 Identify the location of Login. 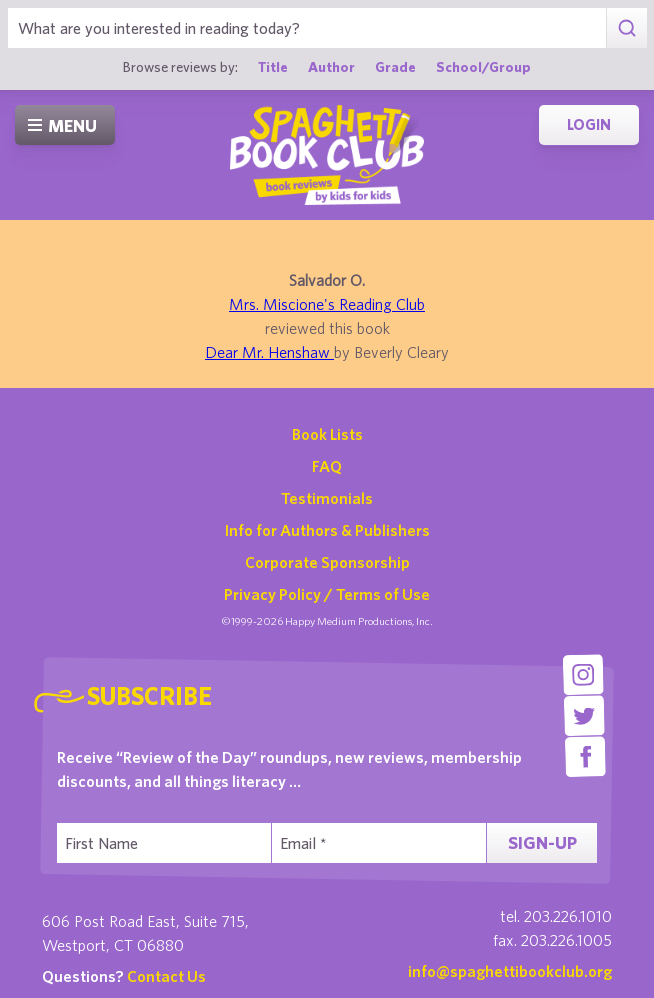
(589, 124).